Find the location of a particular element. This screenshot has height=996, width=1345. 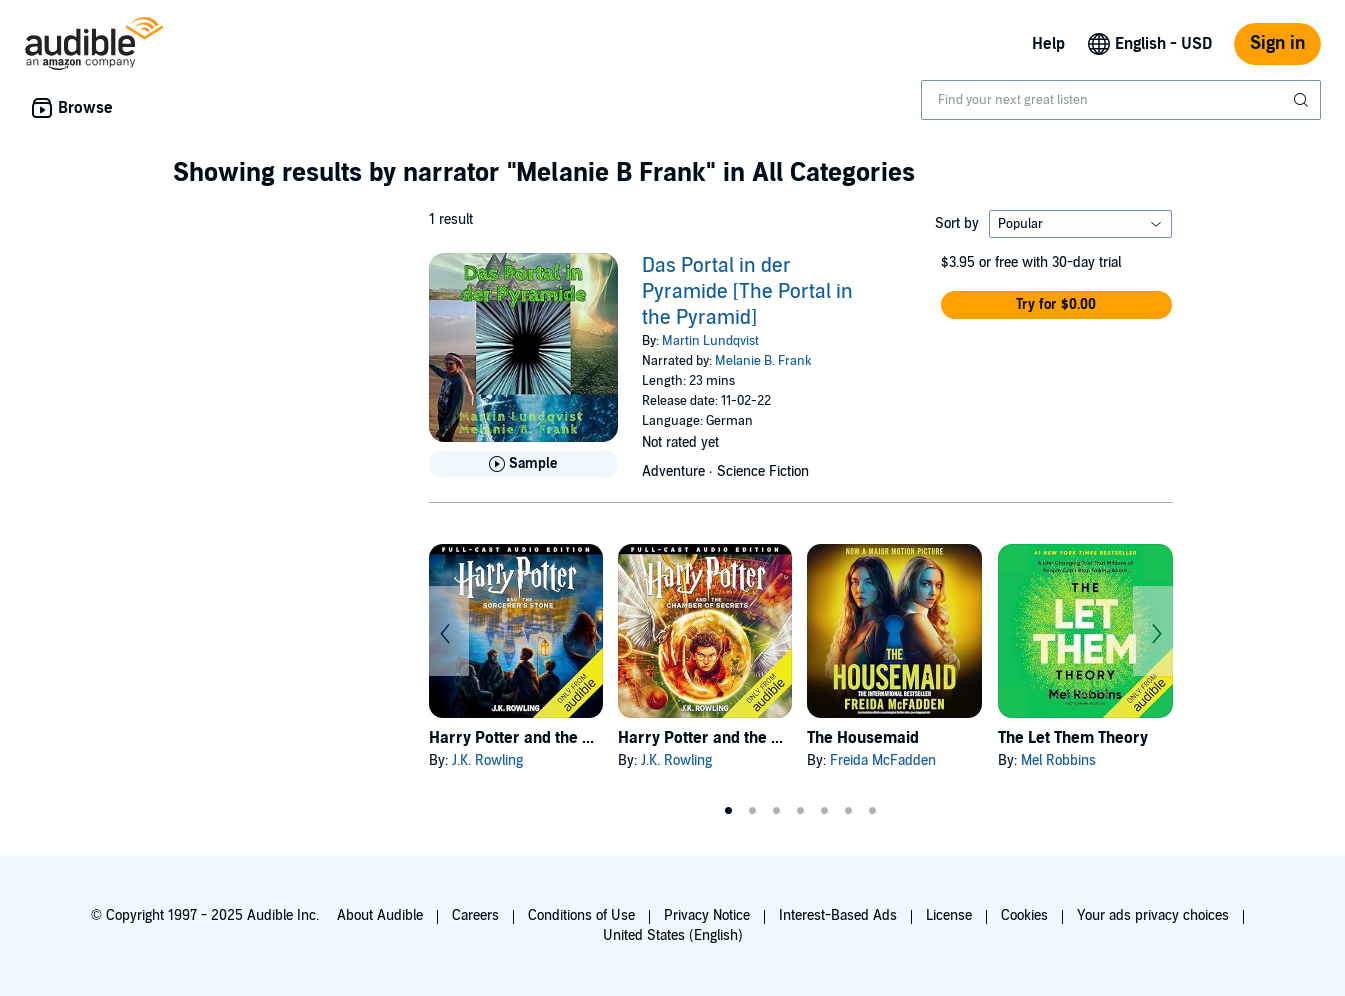

1 [tab] is located at coordinates (729, 811).